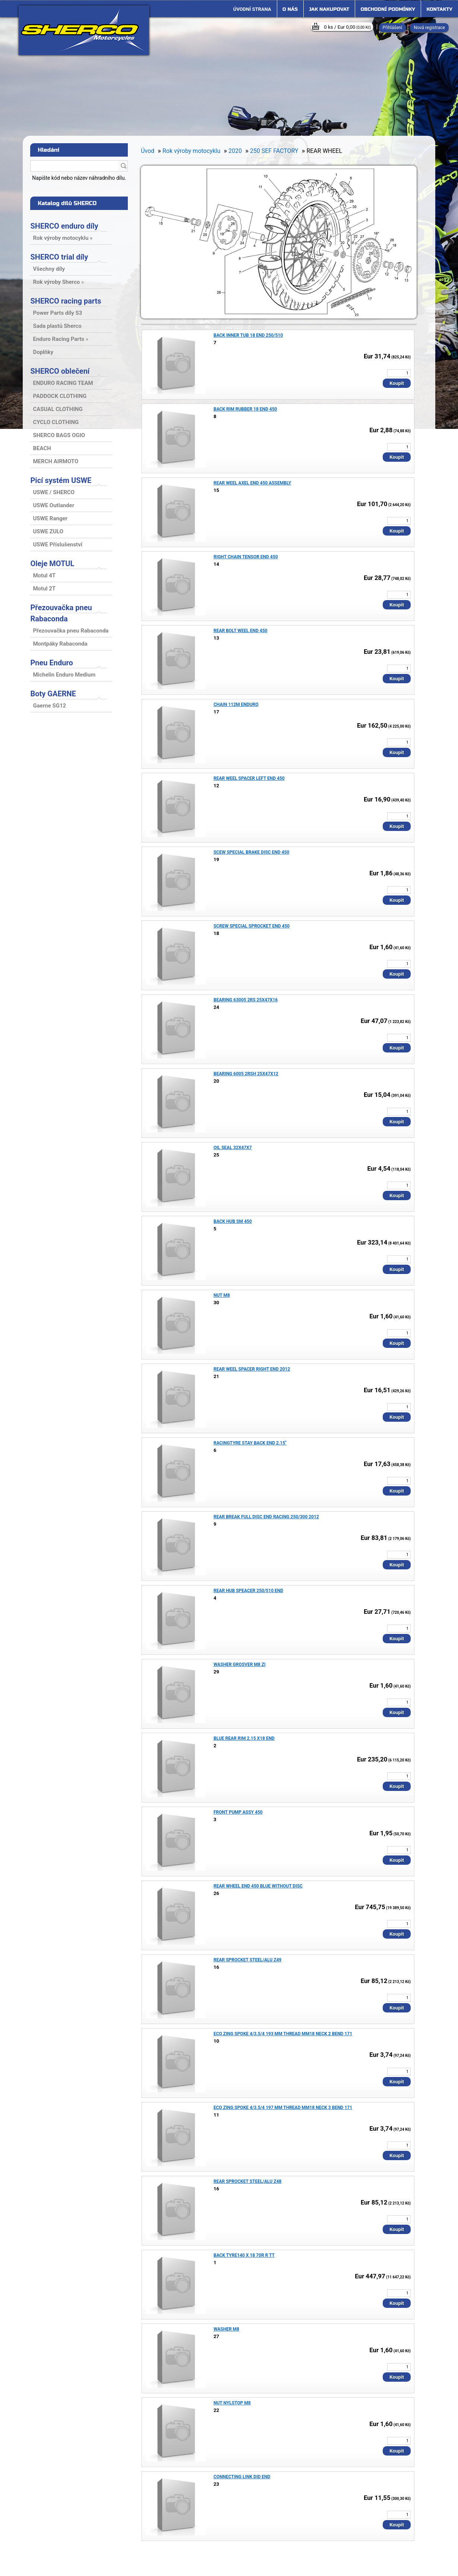 This screenshot has width=458, height=2576. Describe the element at coordinates (252, 483) in the screenshot. I see `REAR WEEL AXEL END 450 ASSEMBLY` at that location.